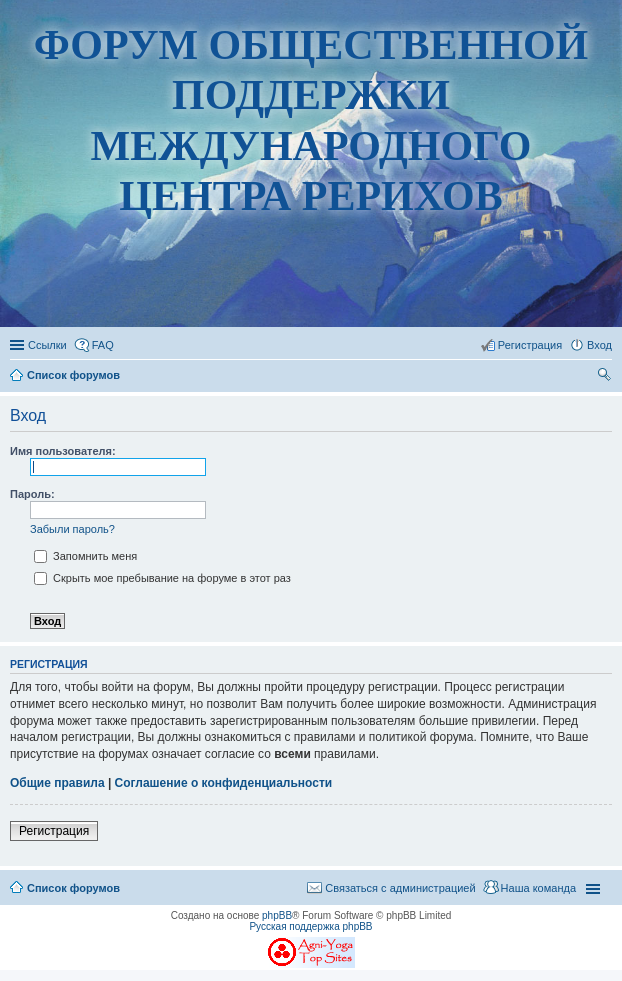 The image size is (622, 981). Describe the element at coordinates (538, 888) in the screenshot. I see `Наша команда [menuitem]` at that location.